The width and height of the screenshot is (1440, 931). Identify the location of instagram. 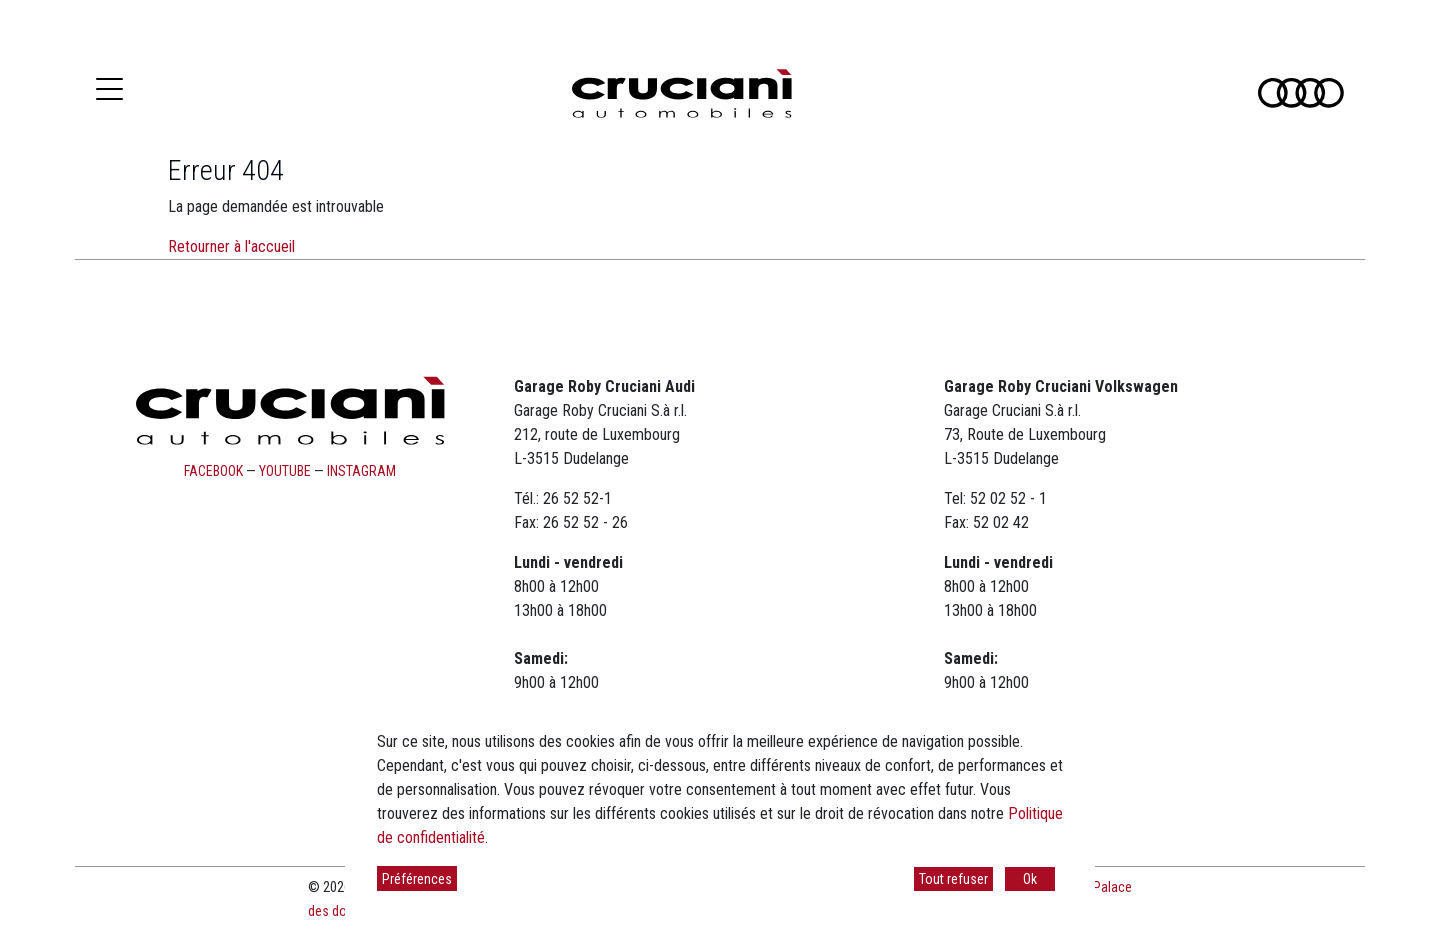
(361, 471).